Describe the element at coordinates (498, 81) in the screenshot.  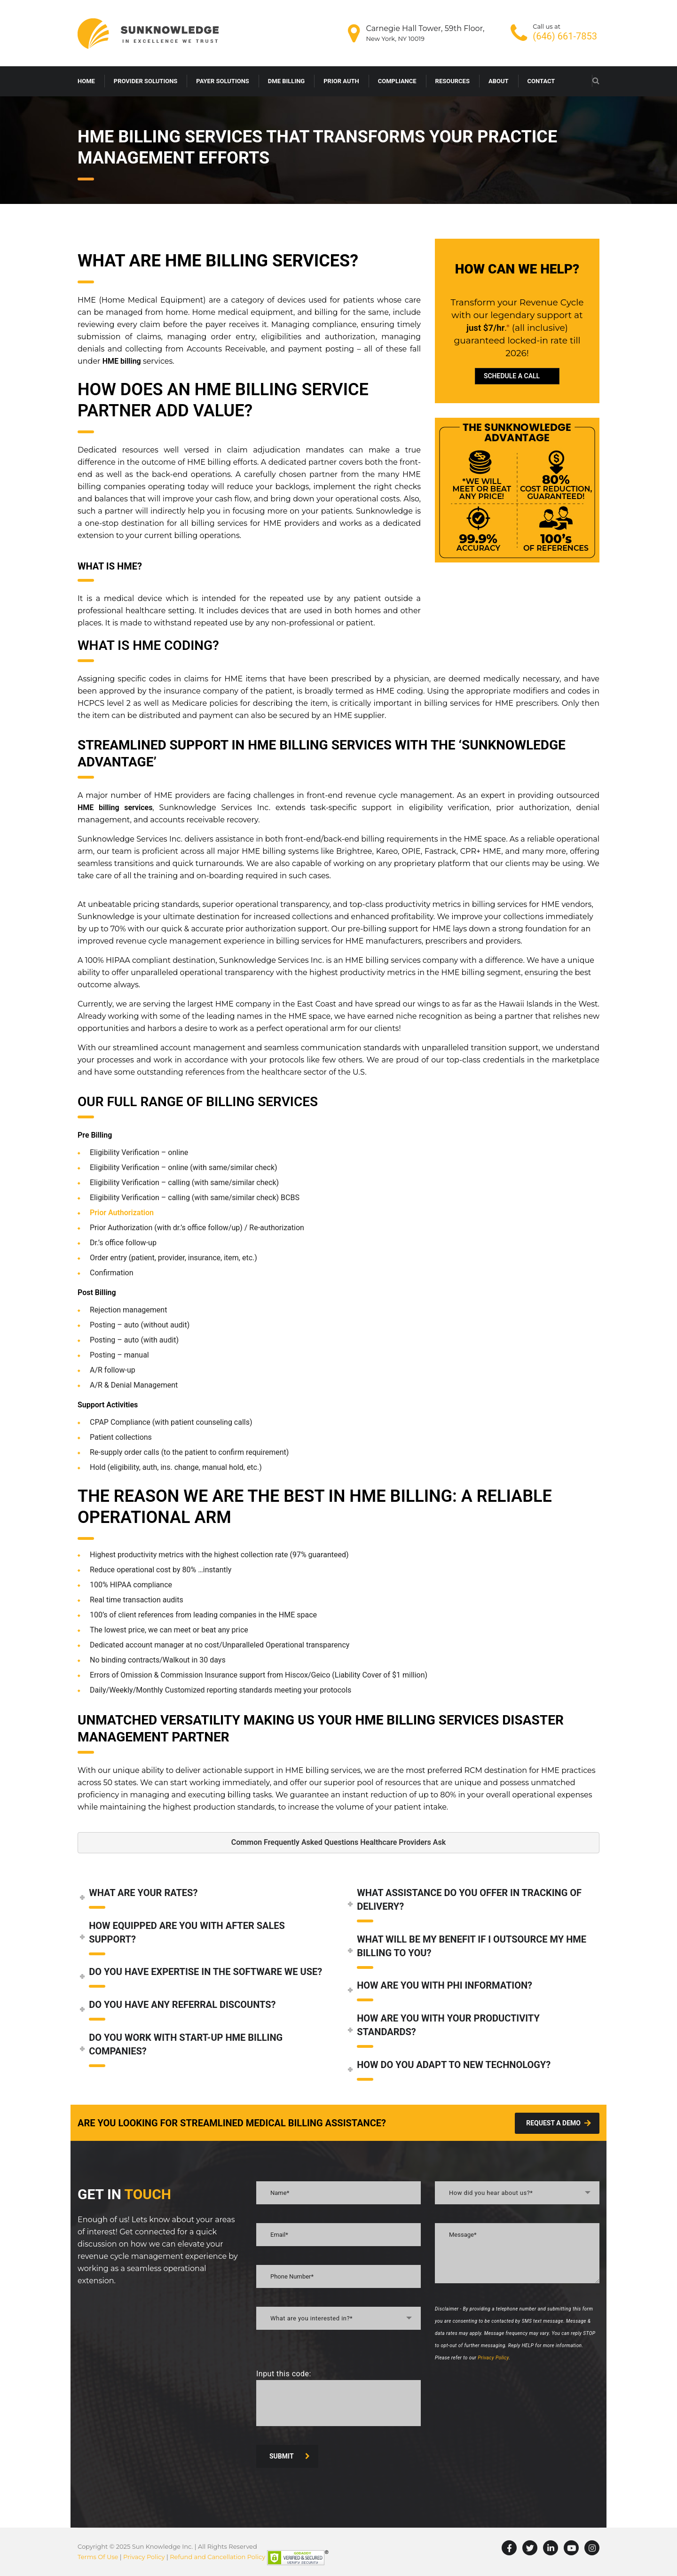
I see `ABOUT` at that location.